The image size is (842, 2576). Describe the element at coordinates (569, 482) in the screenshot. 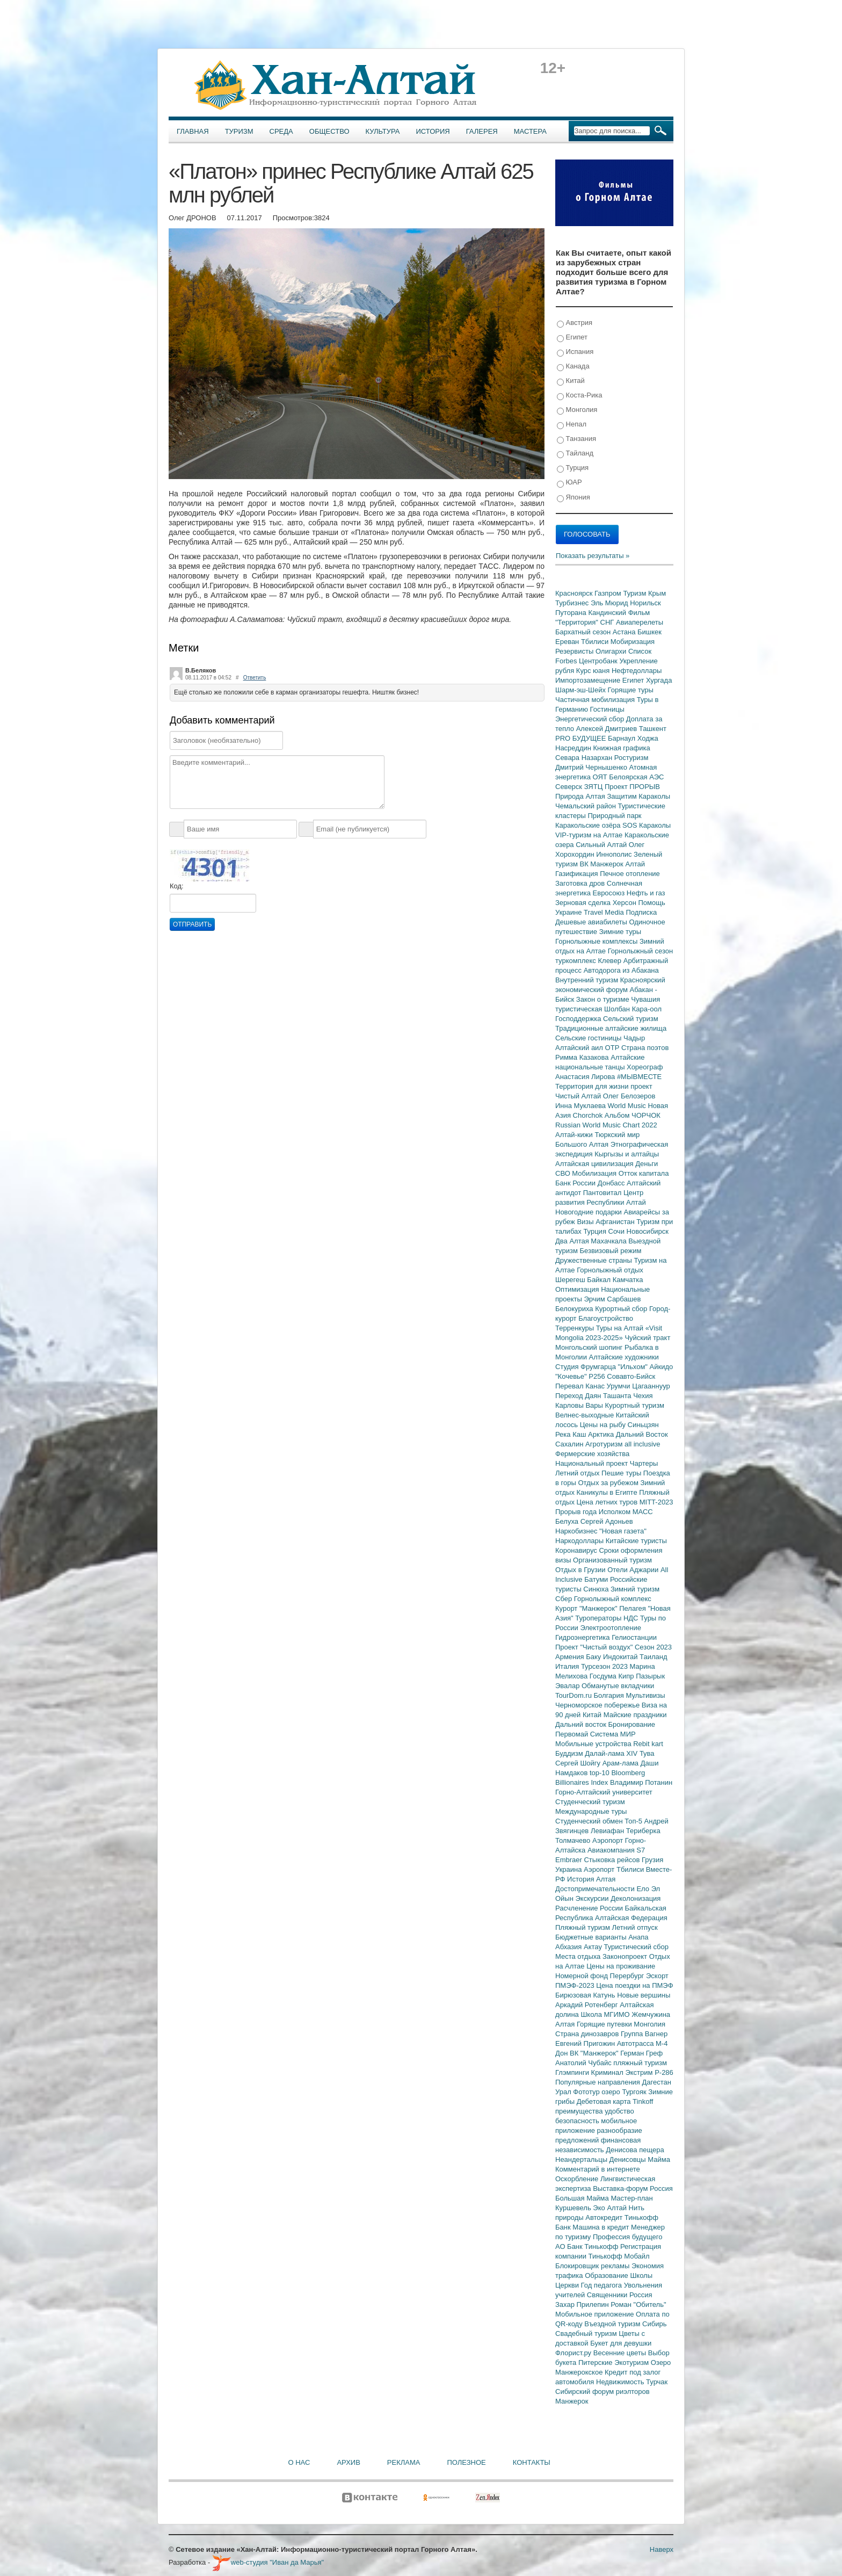

I see `ЮАР` at that location.